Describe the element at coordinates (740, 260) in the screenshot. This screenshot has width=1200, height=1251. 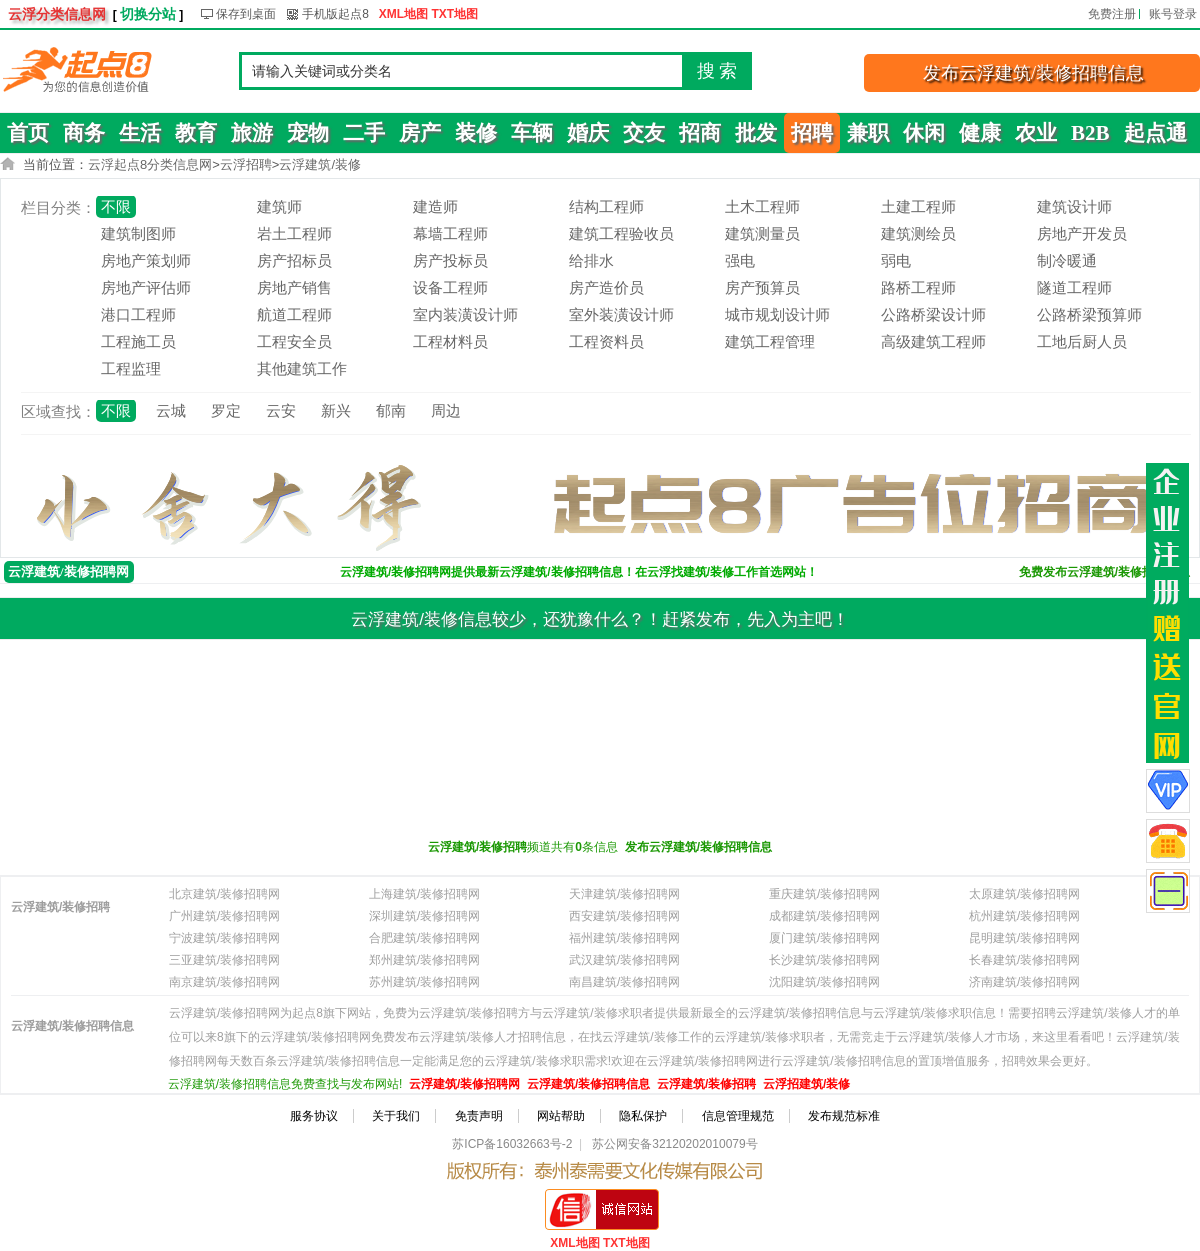
I see `强电` at that location.